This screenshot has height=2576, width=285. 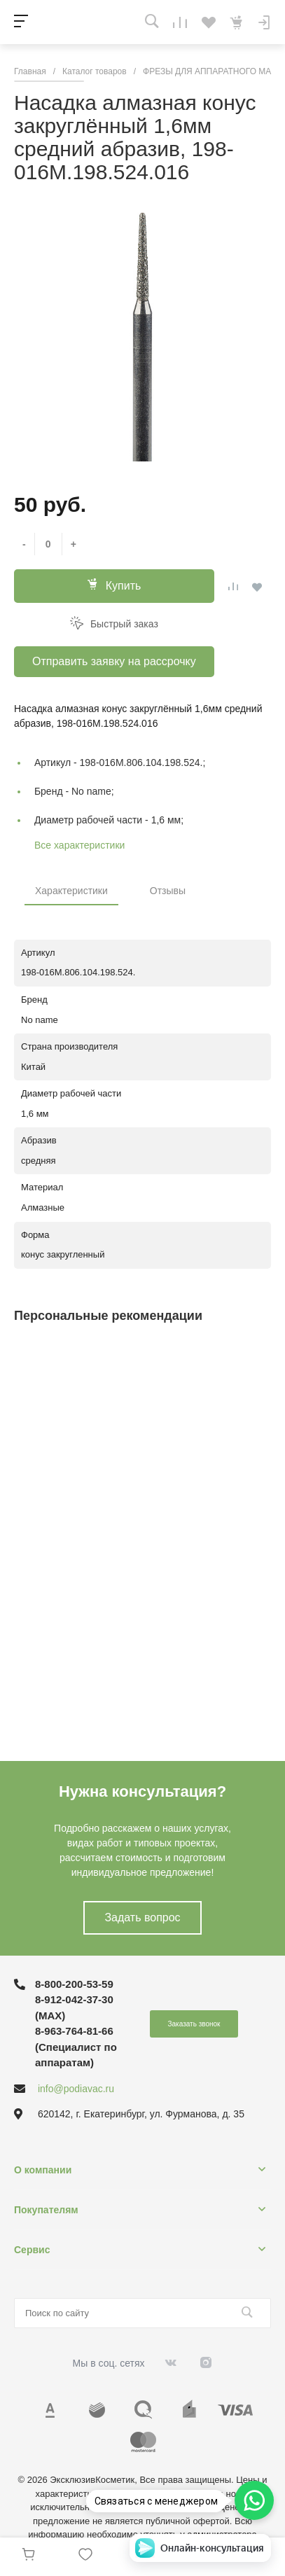 I want to click on 8-963-764-81-66 (Специалист по аппаратам), so click(x=76, y=2046).